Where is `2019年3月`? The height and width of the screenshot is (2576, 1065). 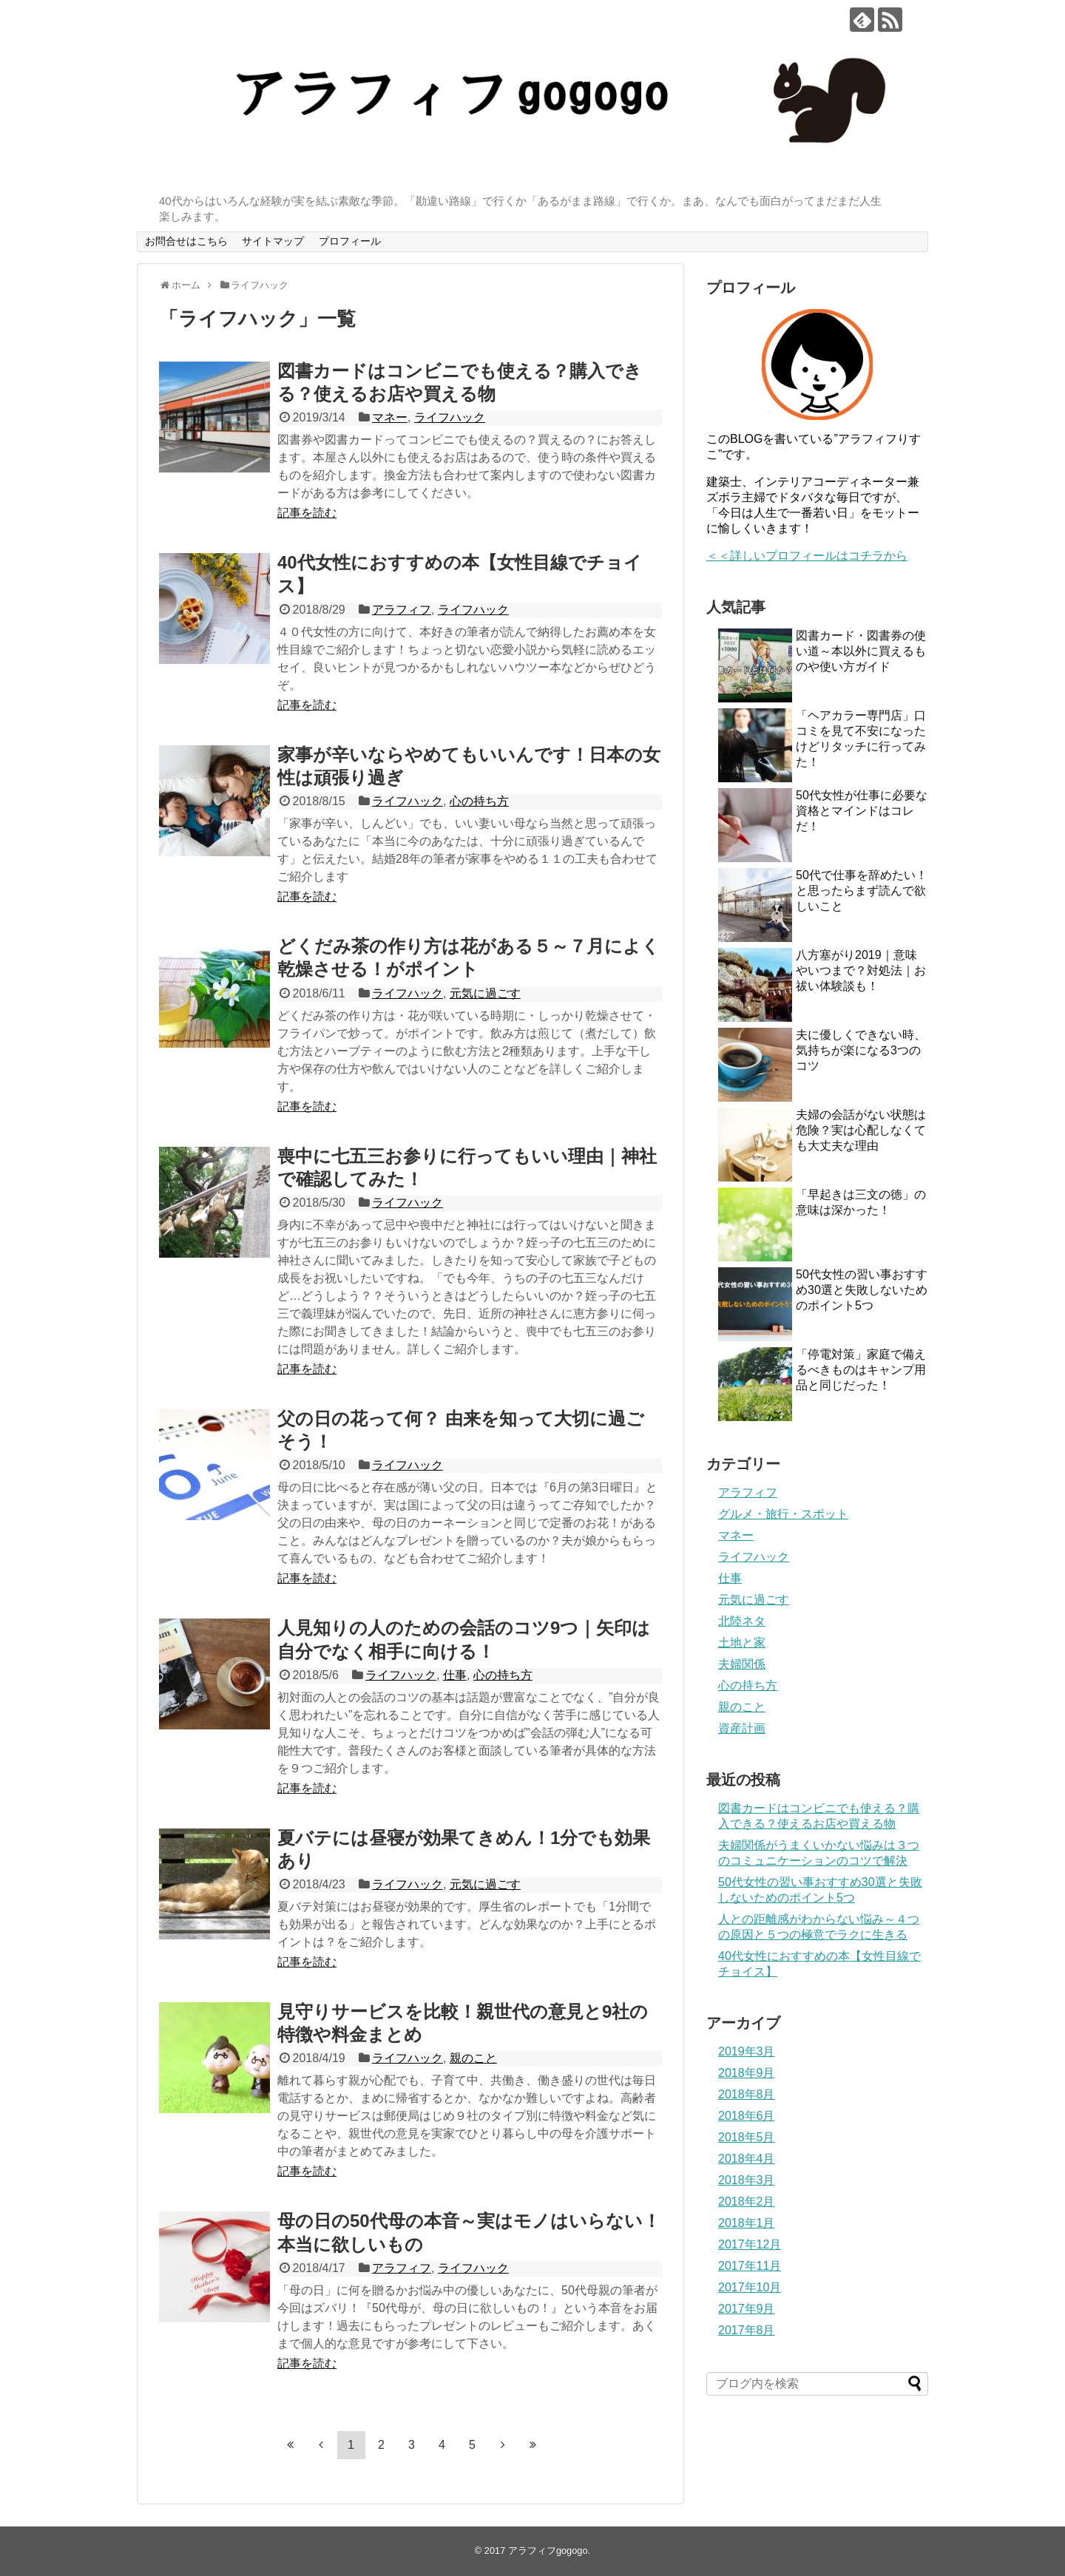 2019年3月 is located at coordinates (746, 2051).